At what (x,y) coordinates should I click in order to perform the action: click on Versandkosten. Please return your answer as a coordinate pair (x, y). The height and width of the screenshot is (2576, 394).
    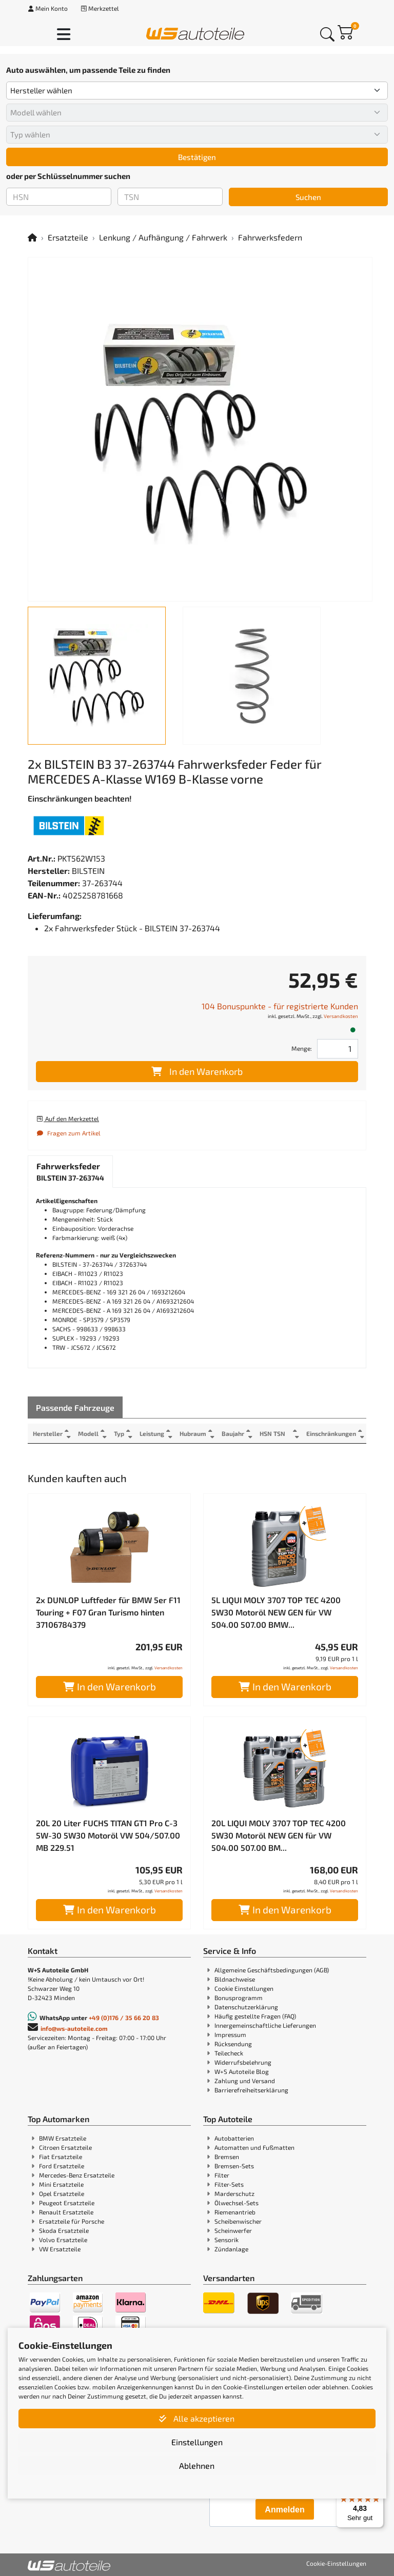
    Looking at the image, I should click on (341, 1016).